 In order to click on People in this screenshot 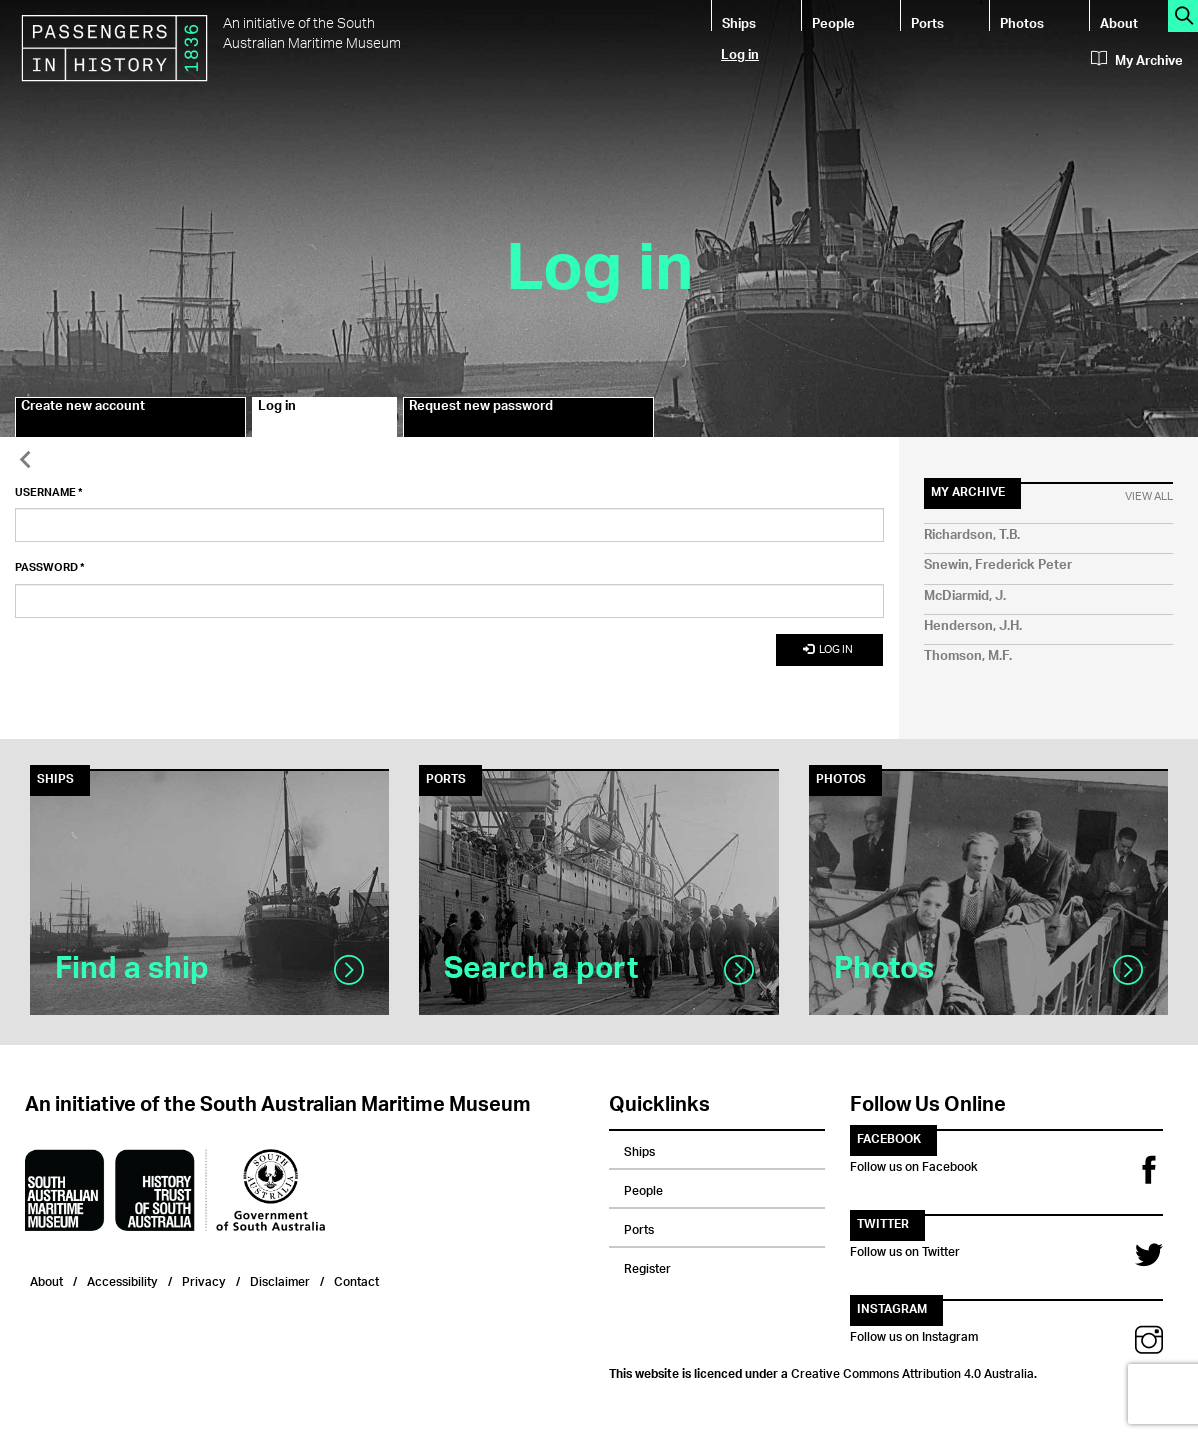, I will do `click(833, 22)`.